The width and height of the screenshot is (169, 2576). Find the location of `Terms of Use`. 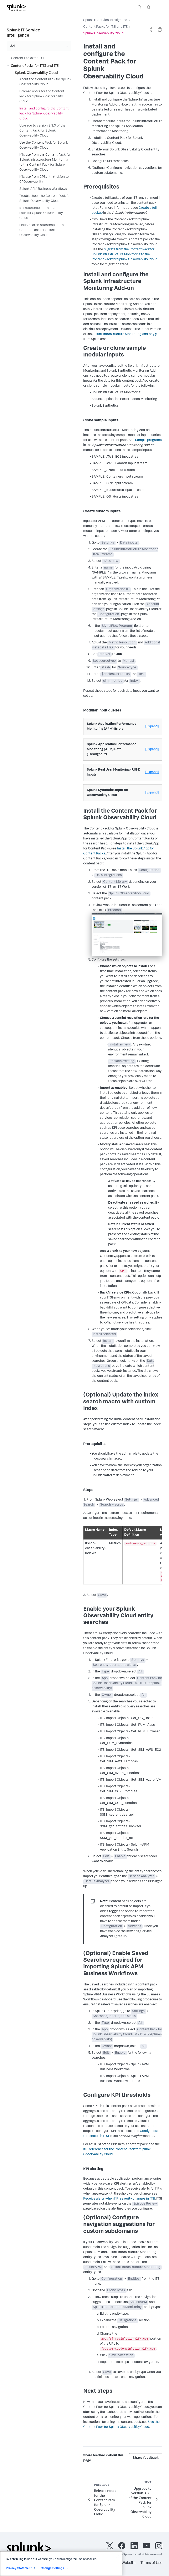

Terms of Use is located at coordinates (151, 2563).